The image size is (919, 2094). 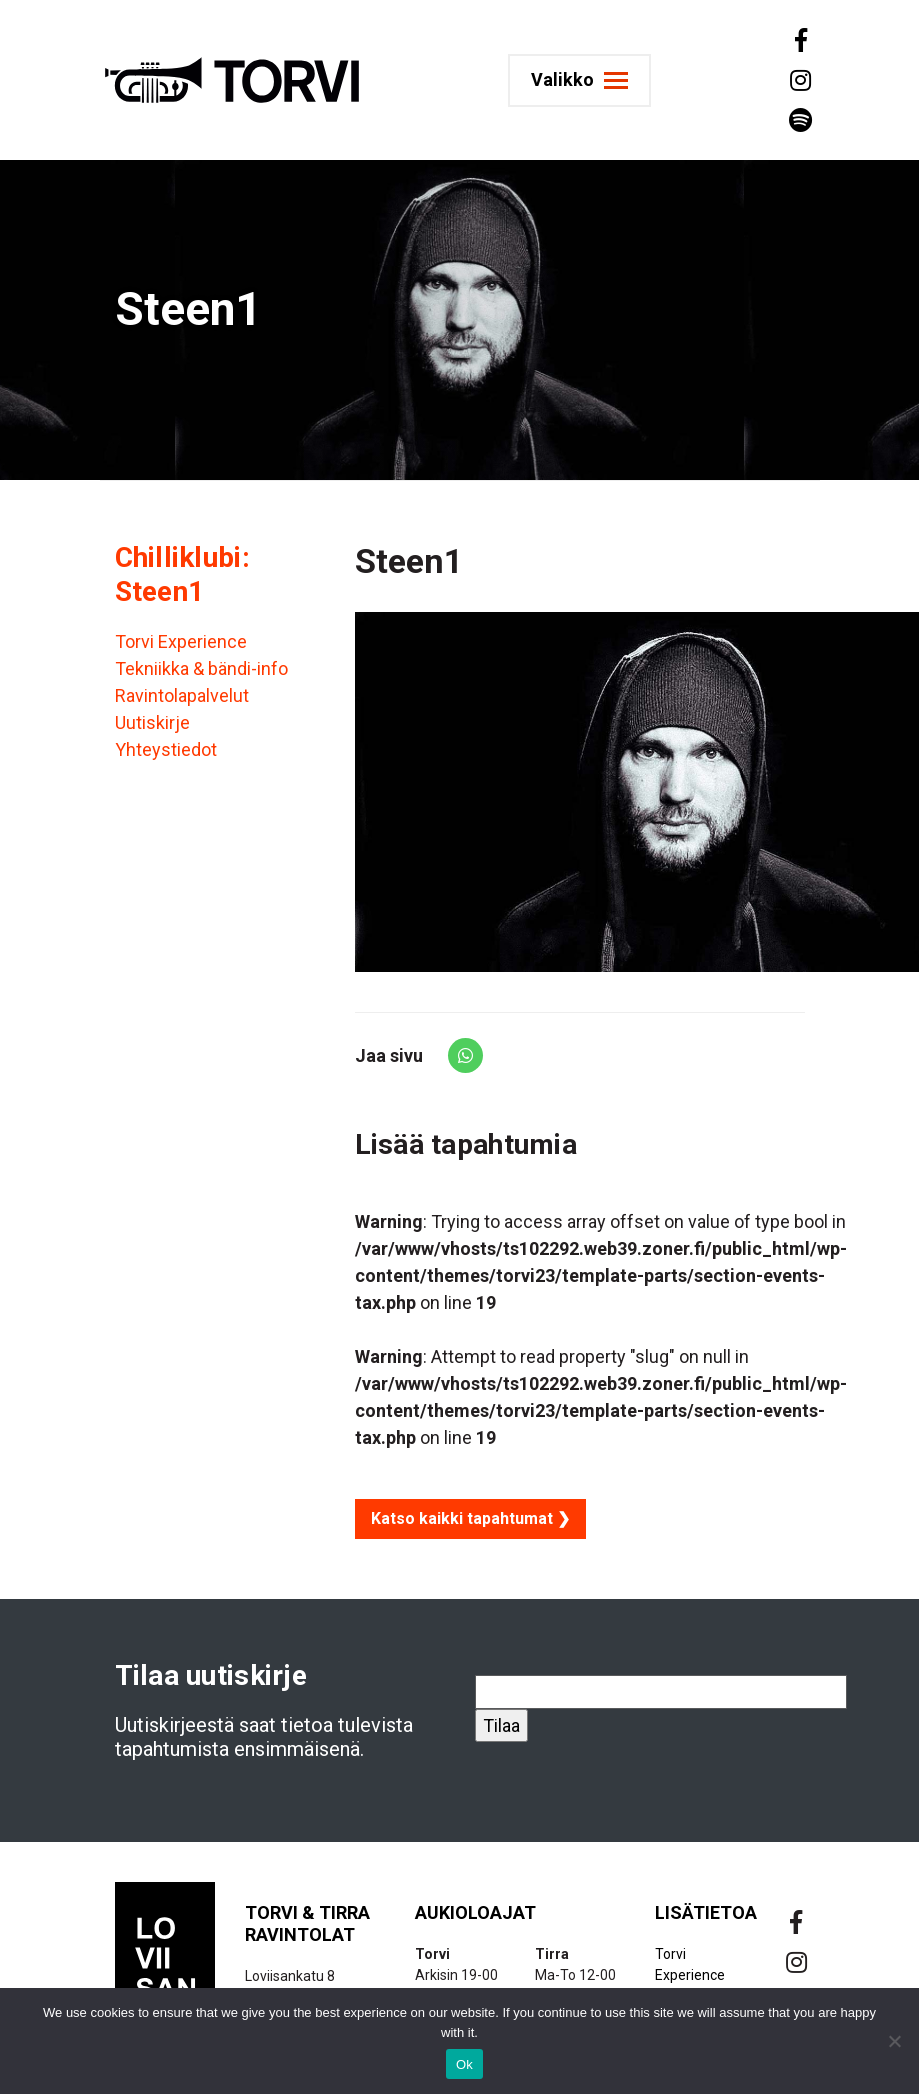 What do you see at coordinates (470, 1518) in the screenshot?
I see `Katso kaikki tapahtumat ❯` at bounding box center [470, 1518].